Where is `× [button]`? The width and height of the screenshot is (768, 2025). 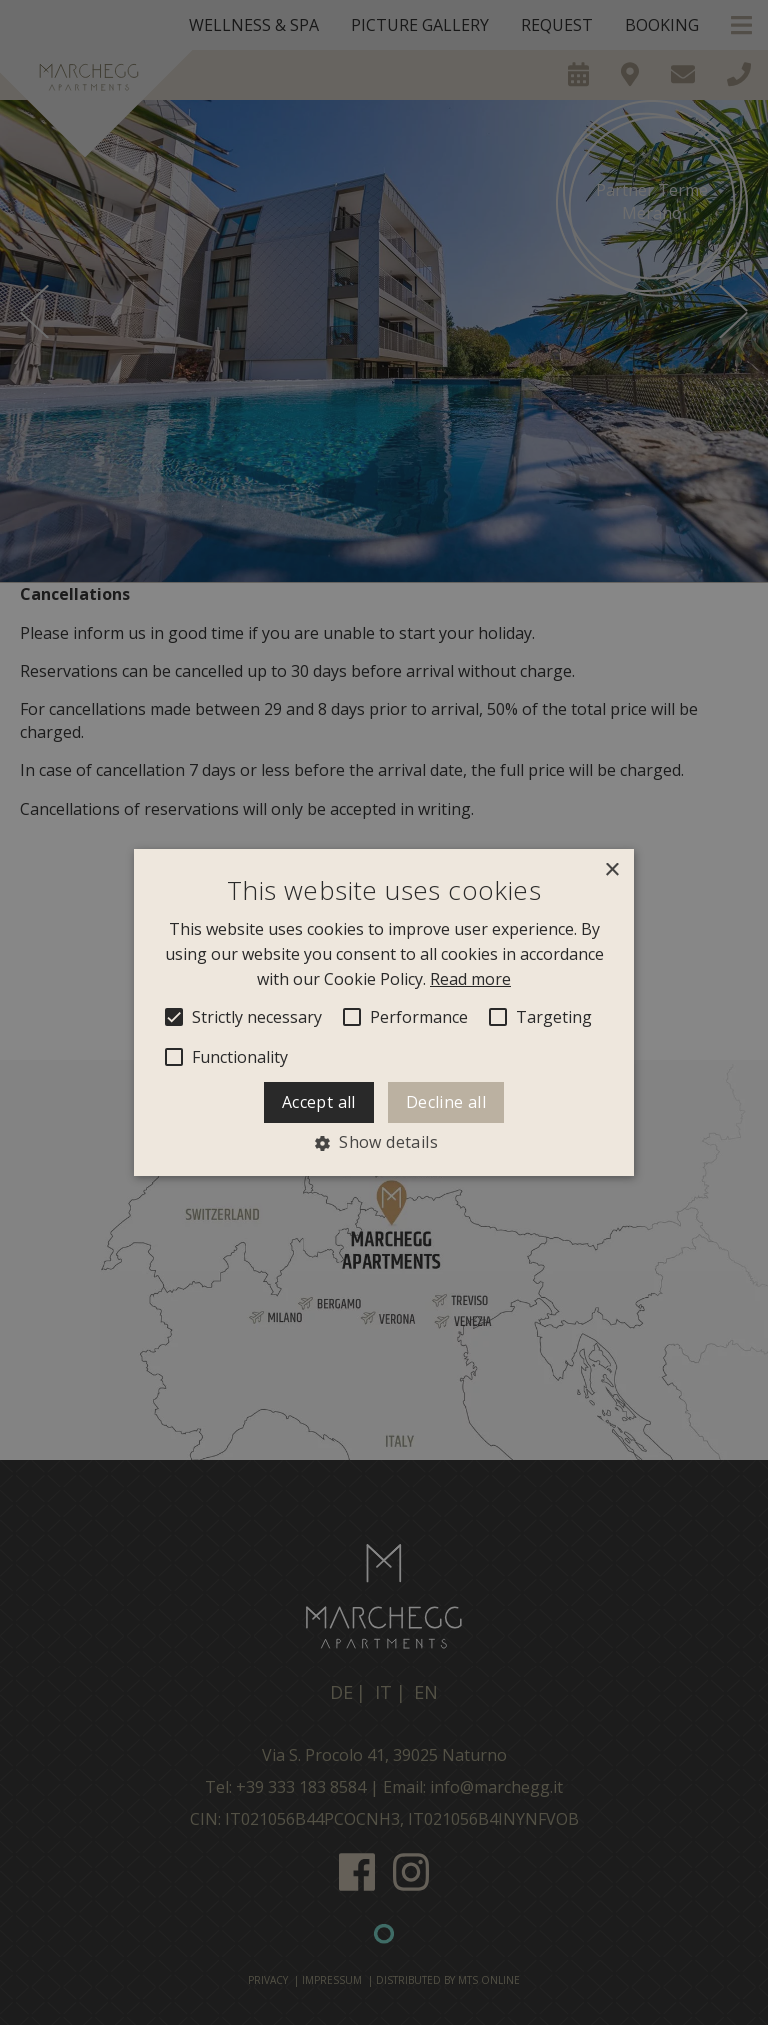
× [button] is located at coordinates (611, 870).